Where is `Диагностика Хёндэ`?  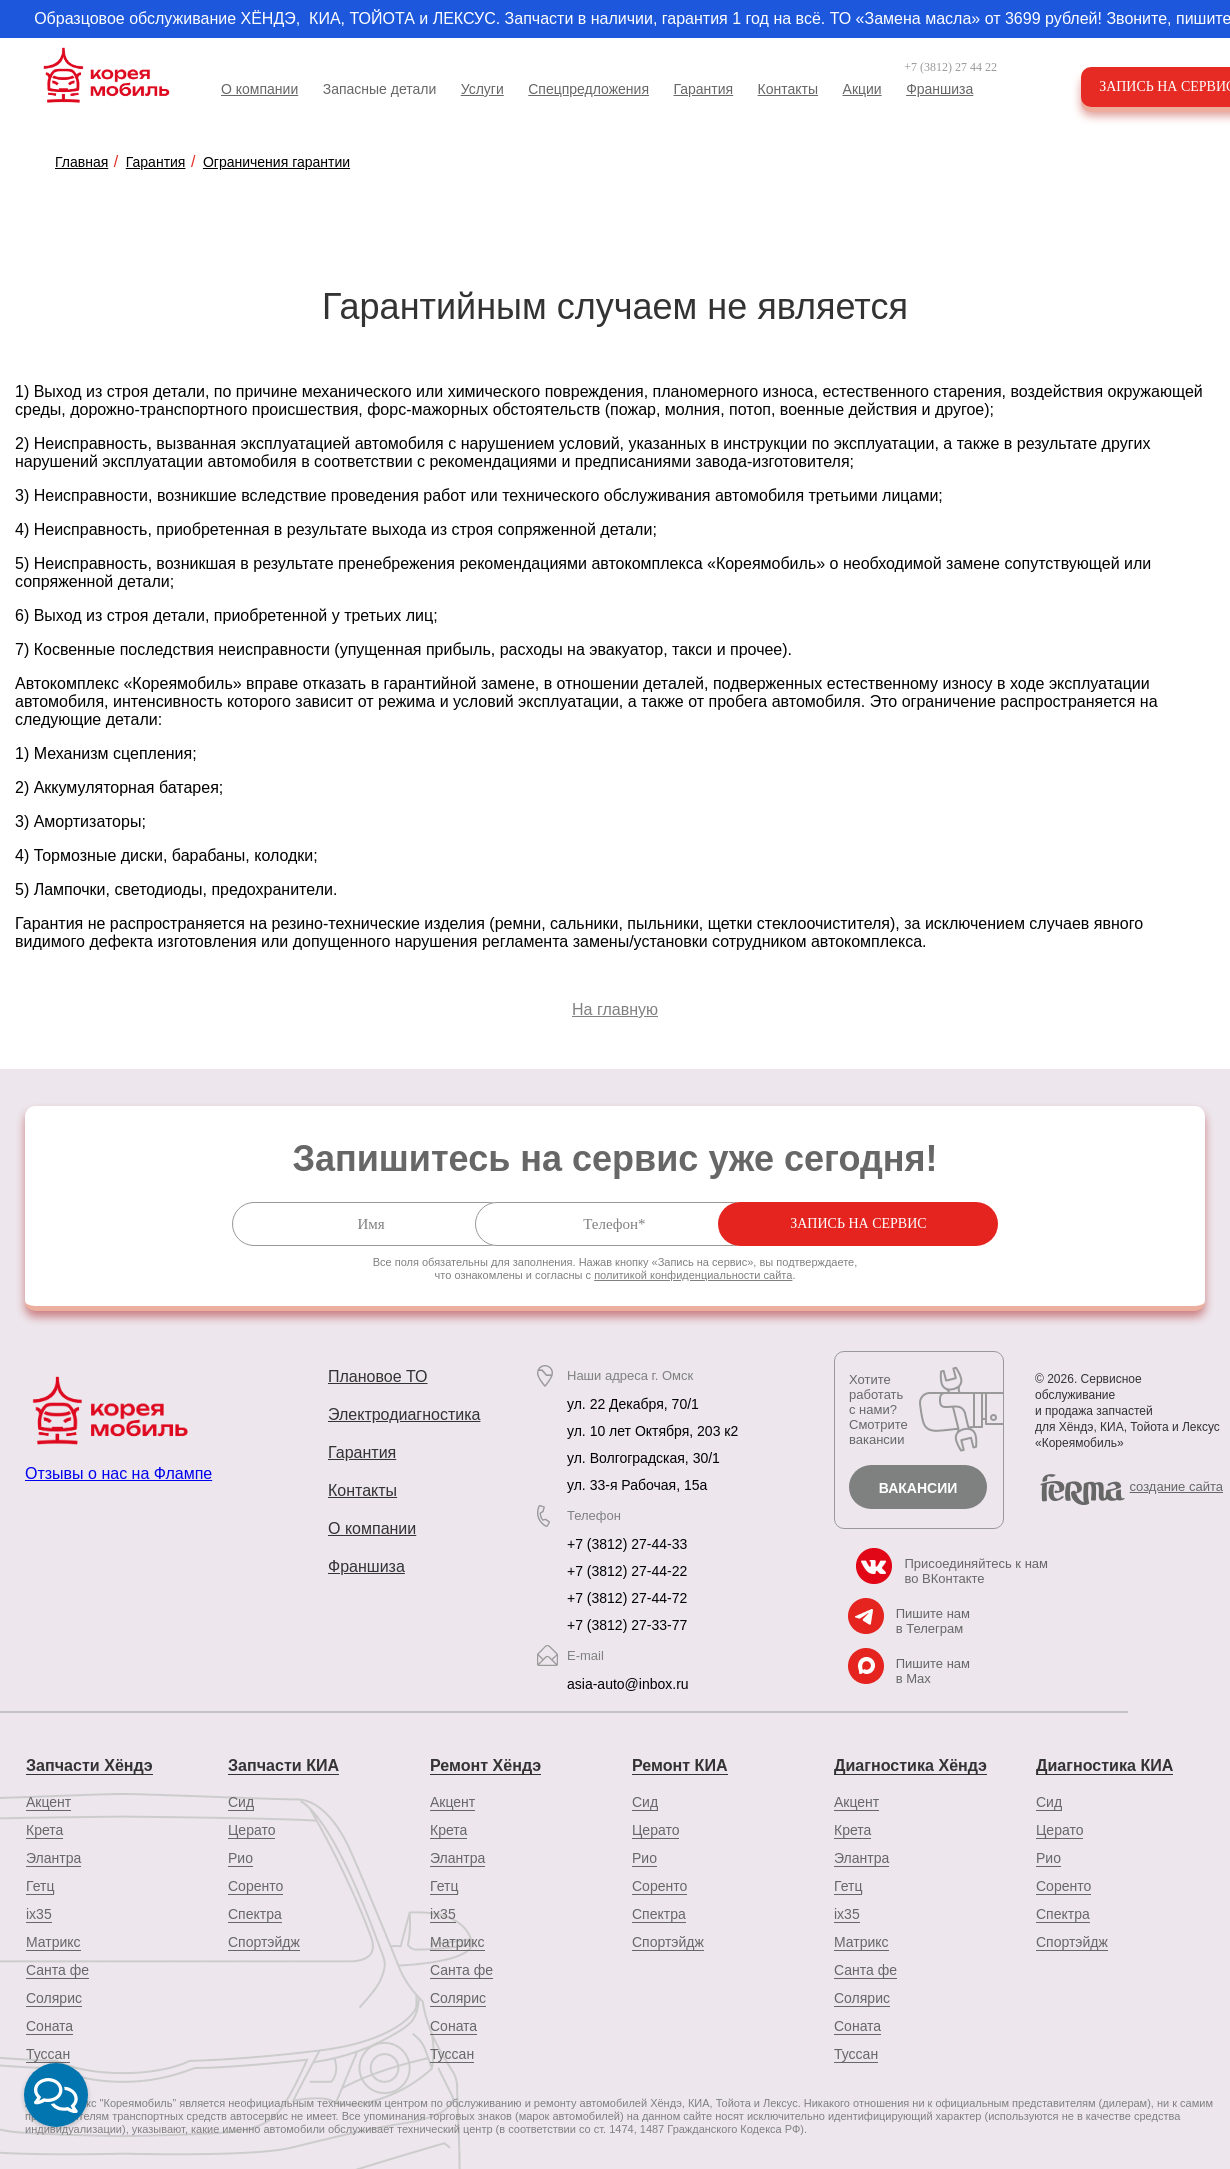
Диагностика Хёндэ is located at coordinates (910, 1764).